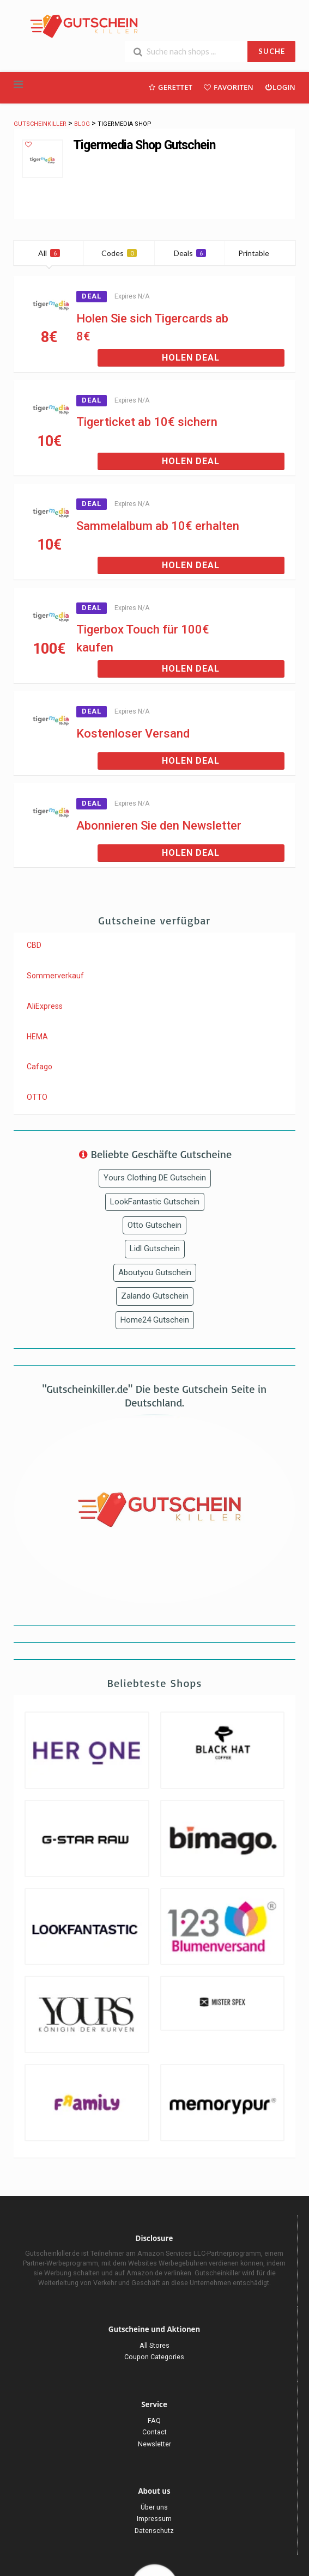 This screenshot has height=2576, width=309. Describe the element at coordinates (39, 1066) in the screenshot. I see `Cafago` at that location.